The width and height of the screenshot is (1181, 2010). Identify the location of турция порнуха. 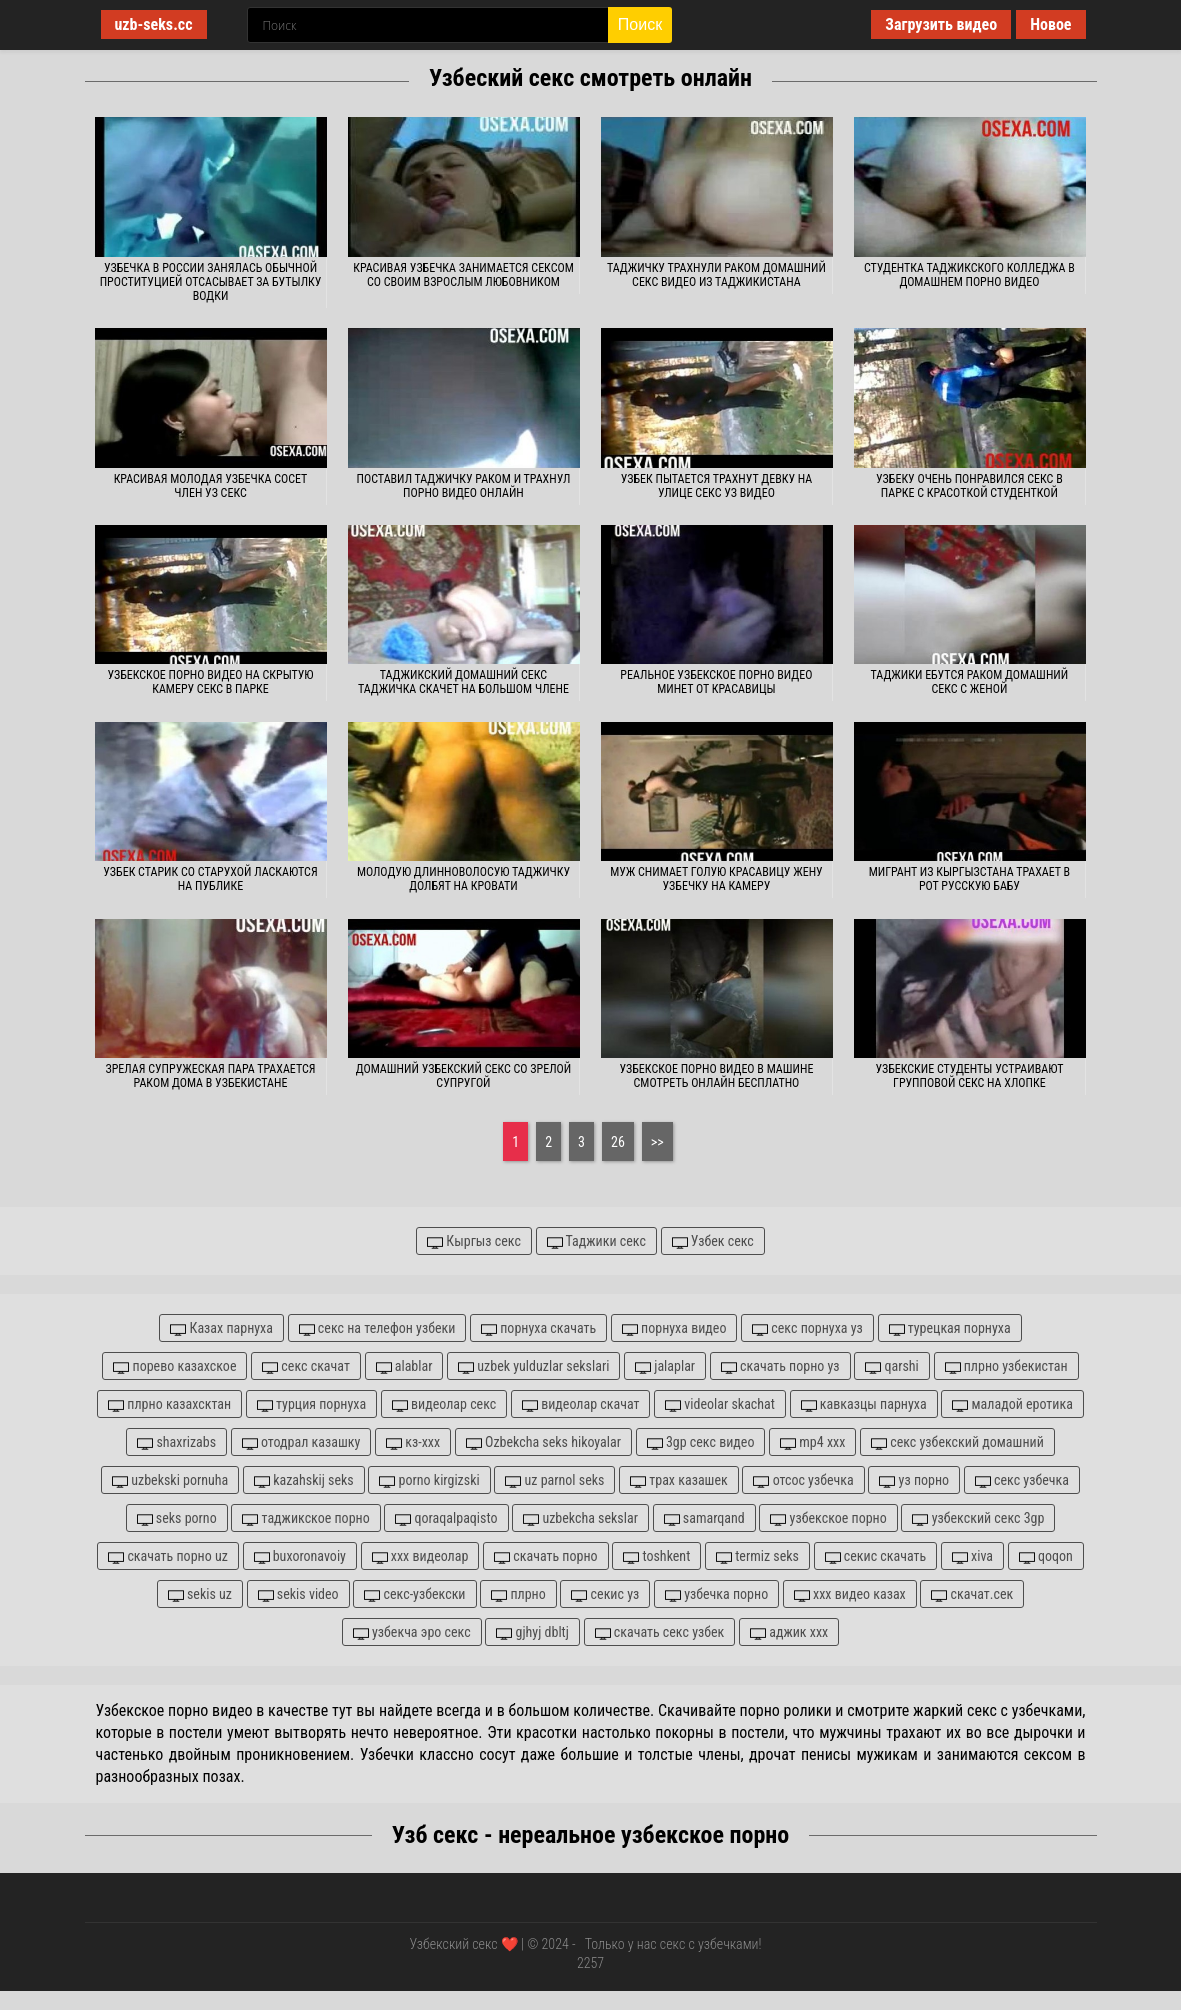
(311, 1404).